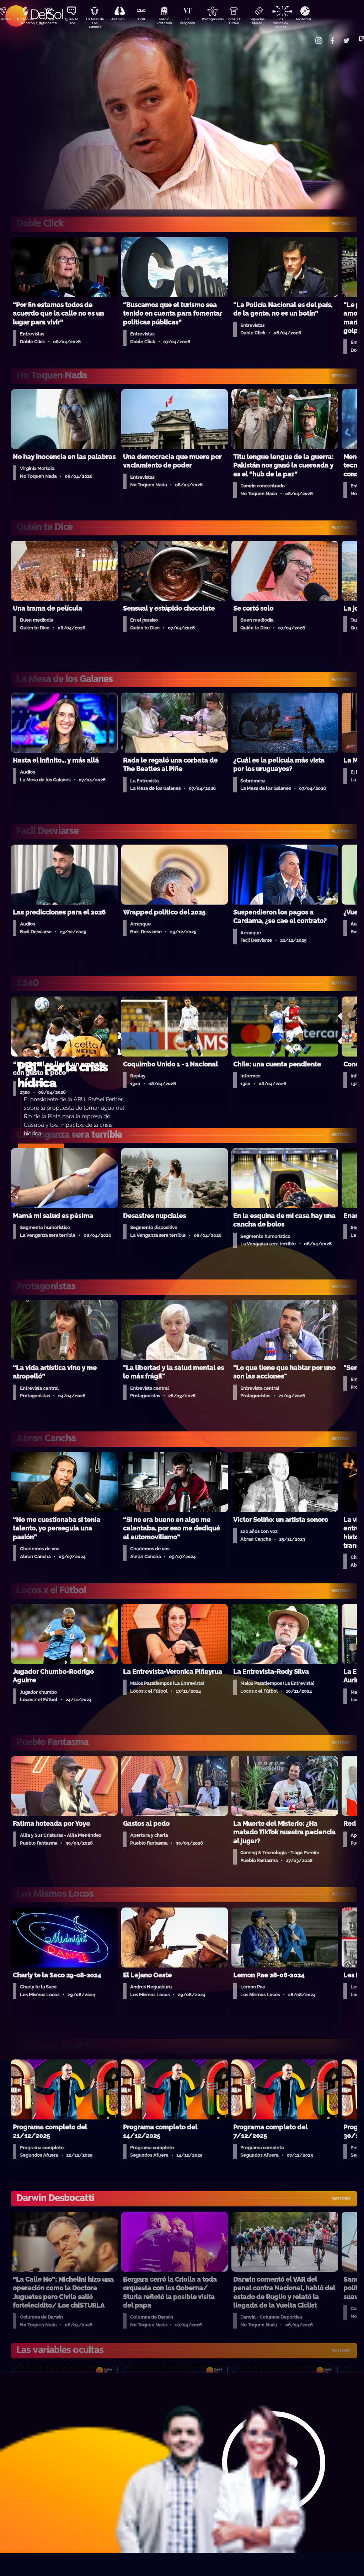 This screenshot has width=364, height=2576. Describe the element at coordinates (174, 22) in the screenshot. I see `Pueblo Fantasma` at that location.